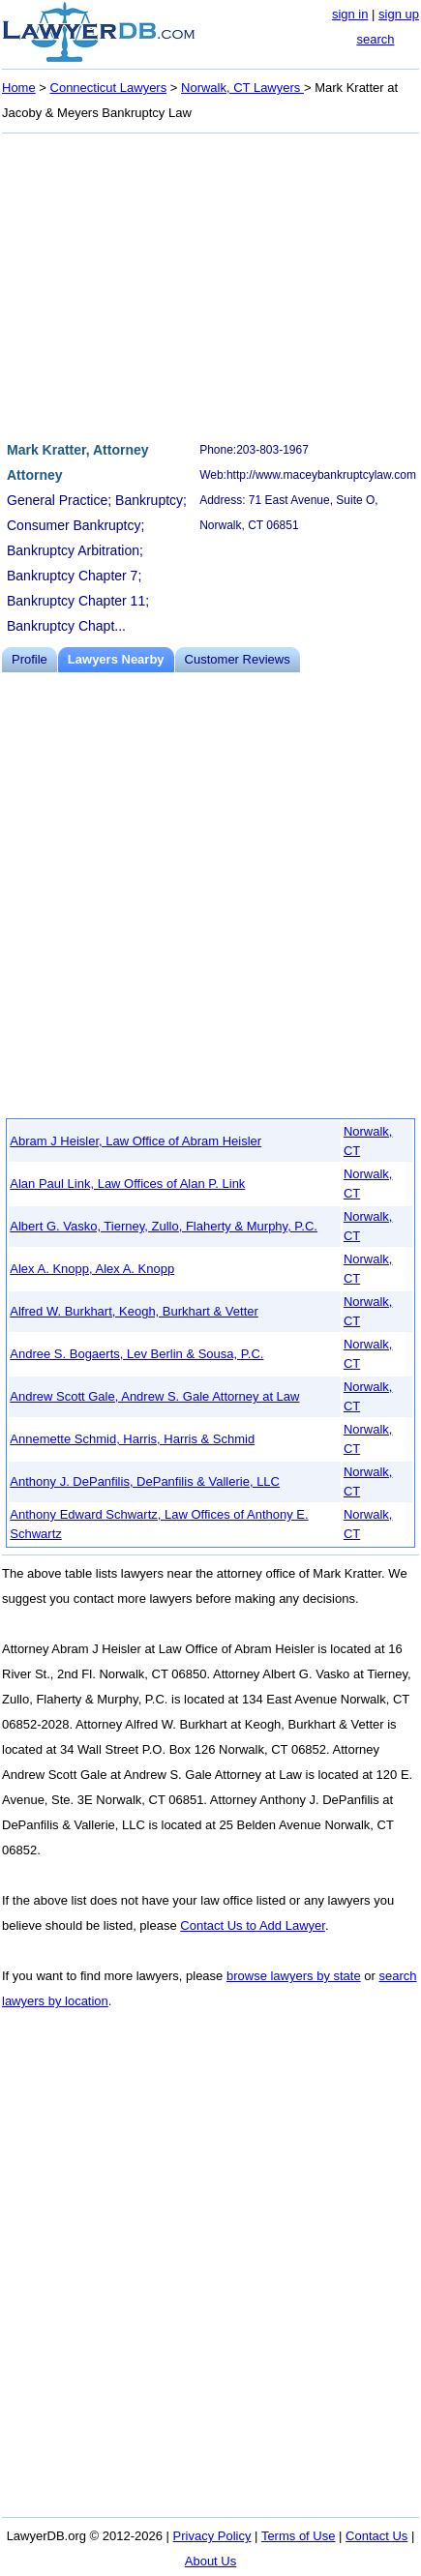 This screenshot has width=421, height=2576. Describe the element at coordinates (154, 1396) in the screenshot. I see `Andrew Scott Gale, Andrew S. Gale Attorney at Law` at that location.